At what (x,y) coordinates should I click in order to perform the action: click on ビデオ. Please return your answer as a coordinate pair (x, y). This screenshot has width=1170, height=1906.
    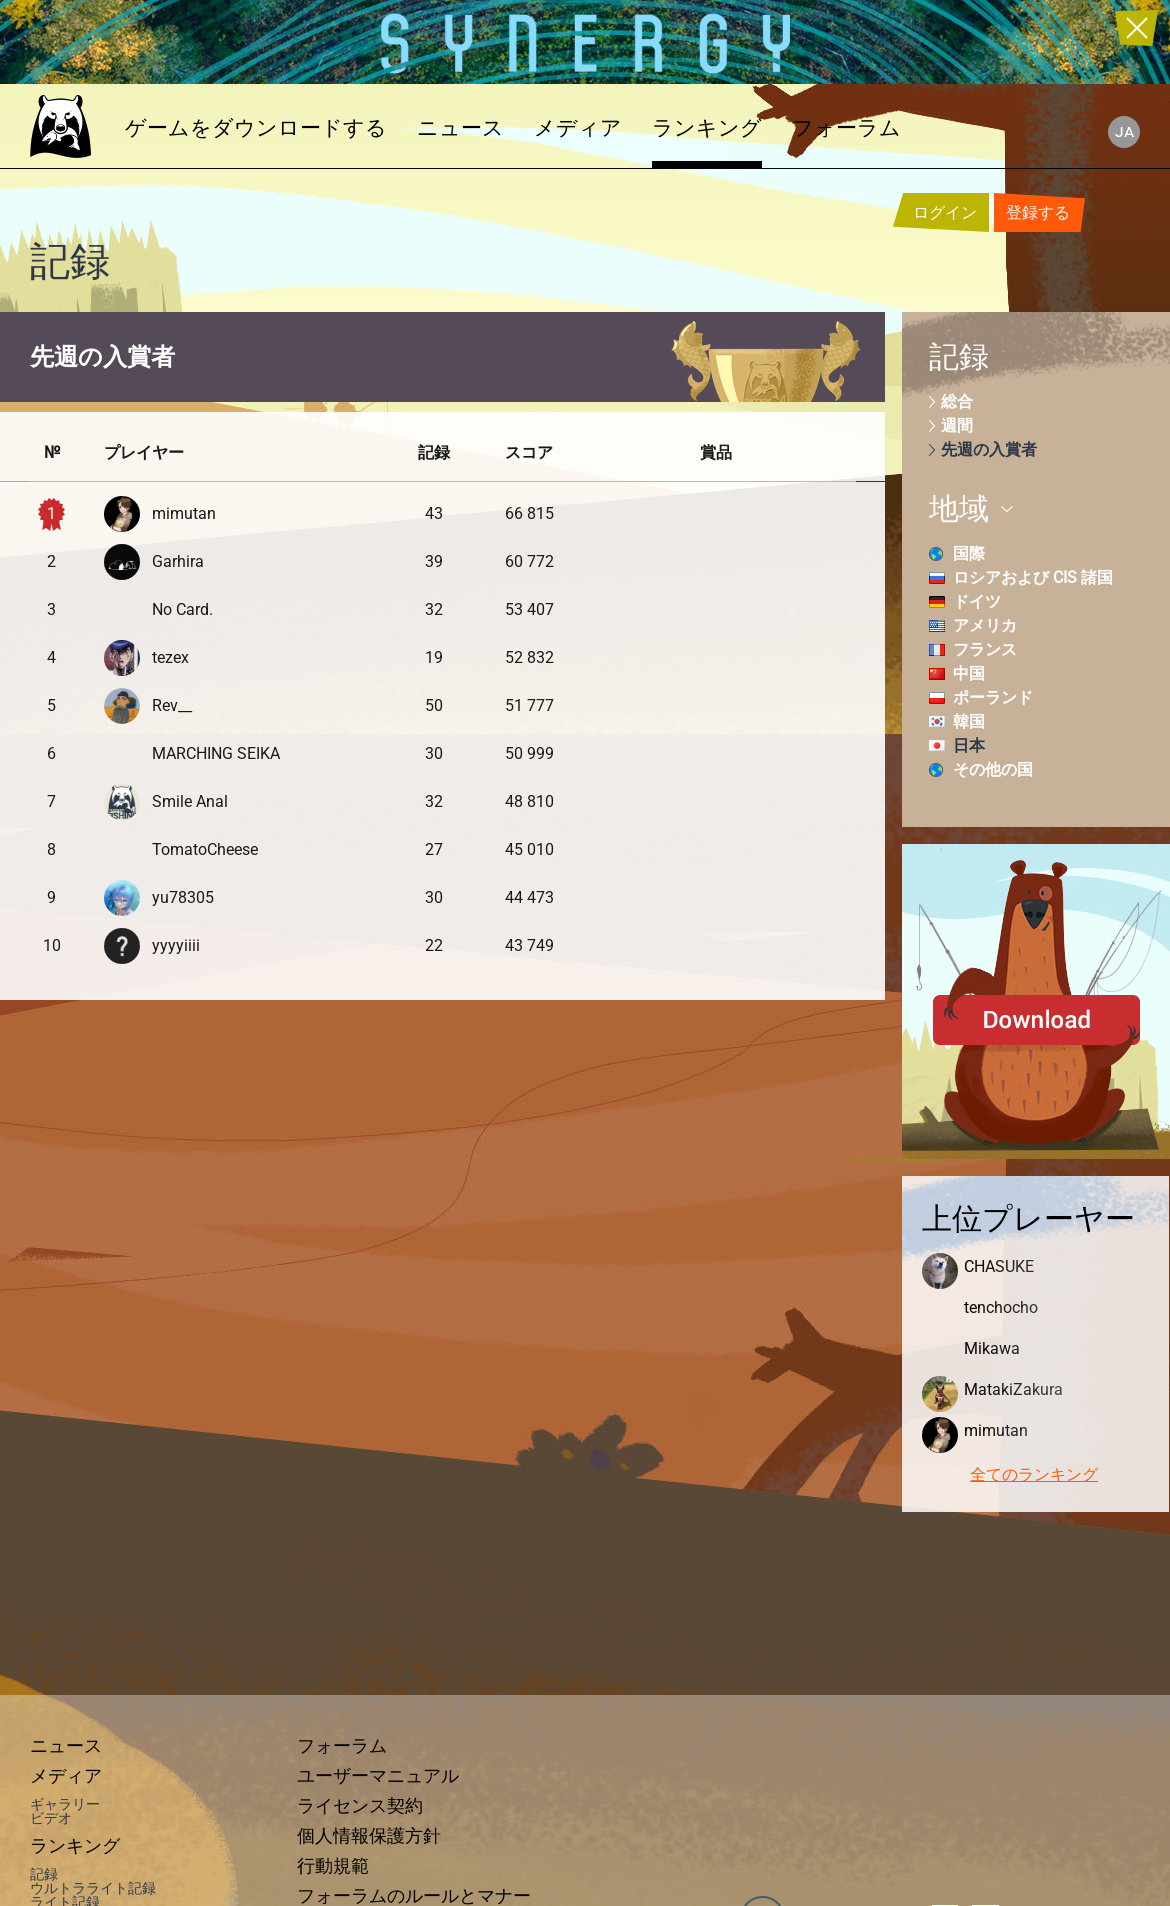
    Looking at the image, I should click on (51, 1818).